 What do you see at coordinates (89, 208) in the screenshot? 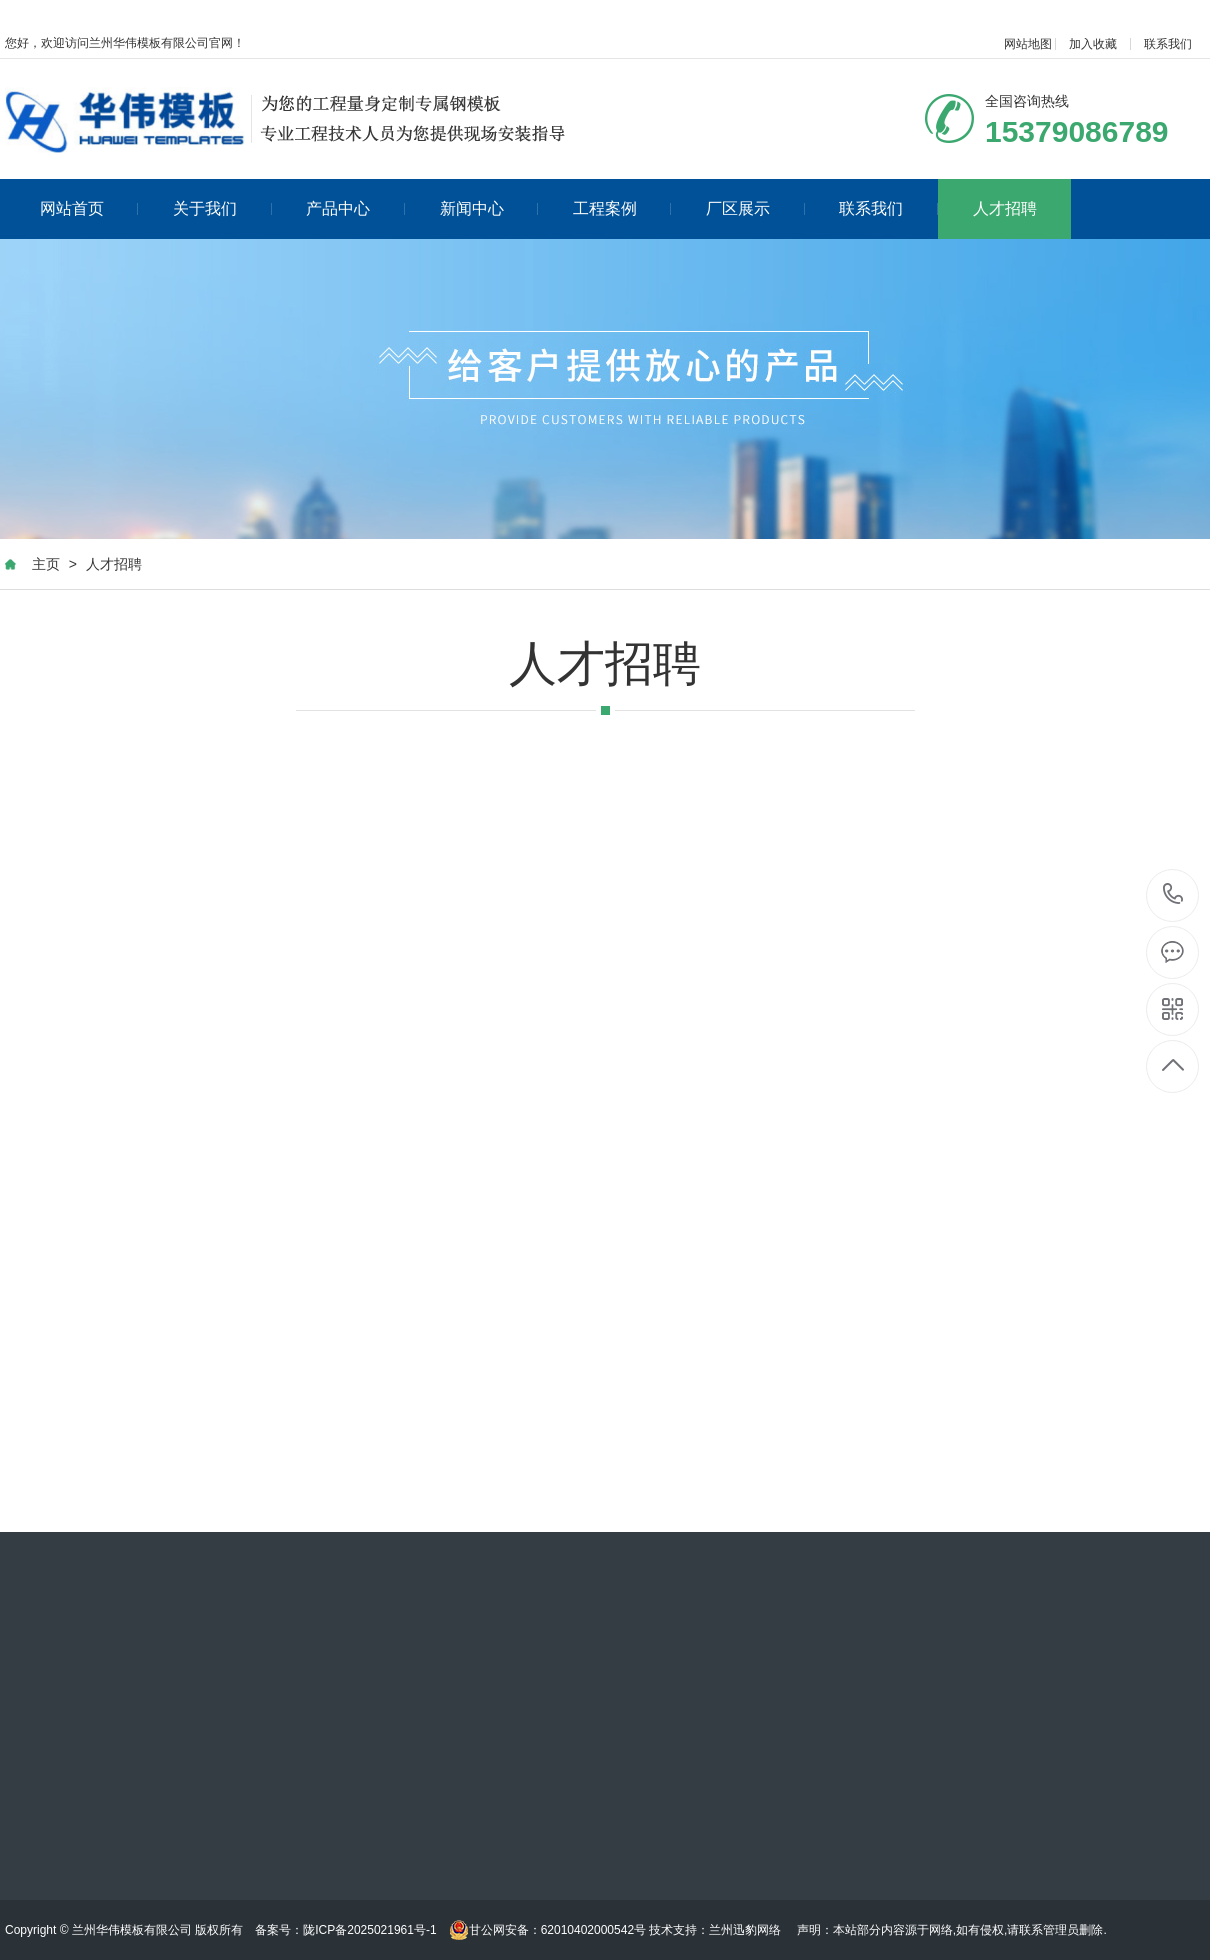
I see `网站首页` at bounding box center [89, 208].